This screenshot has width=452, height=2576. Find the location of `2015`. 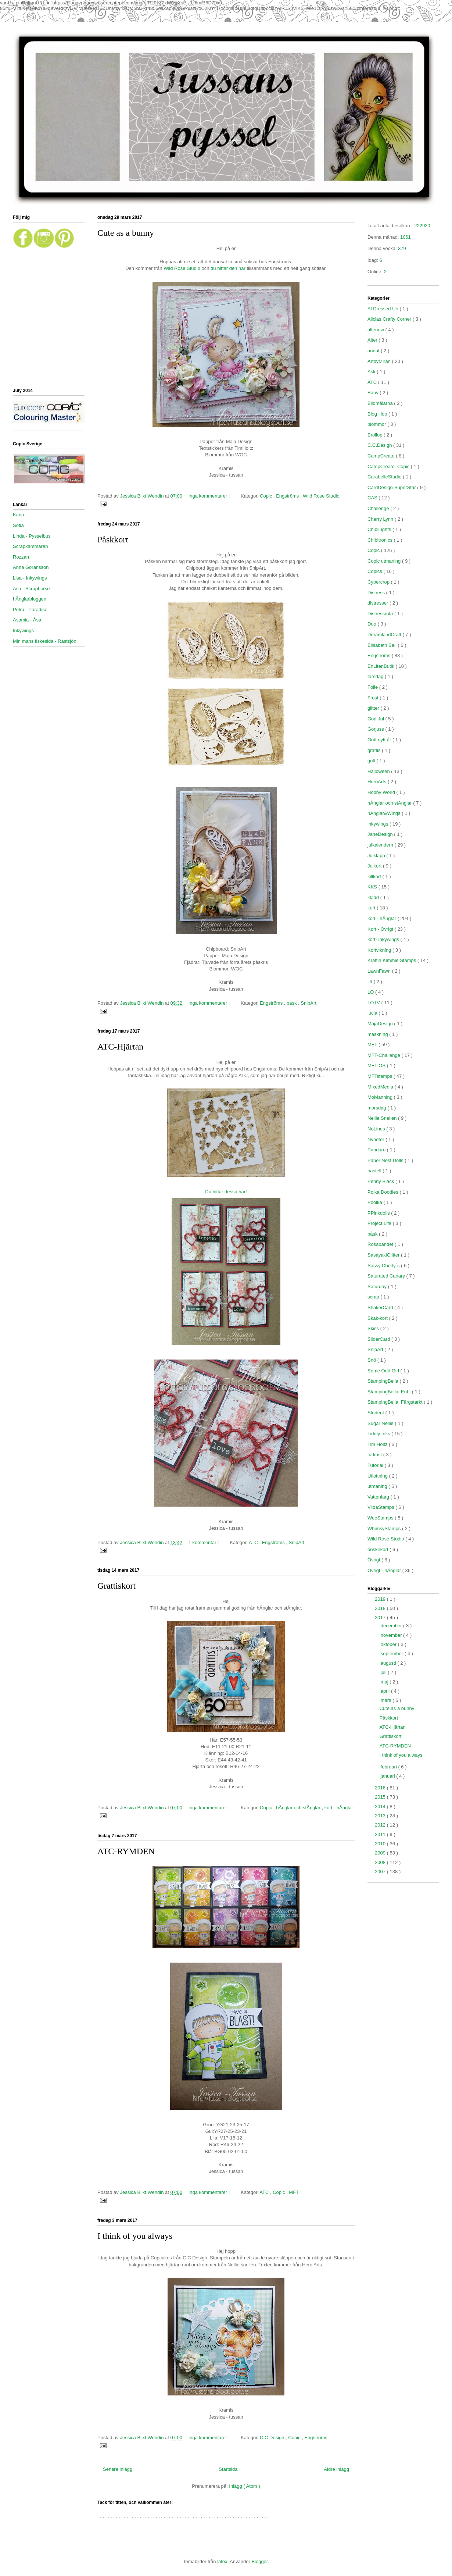

2015 is located at coordinates (381, 1797).